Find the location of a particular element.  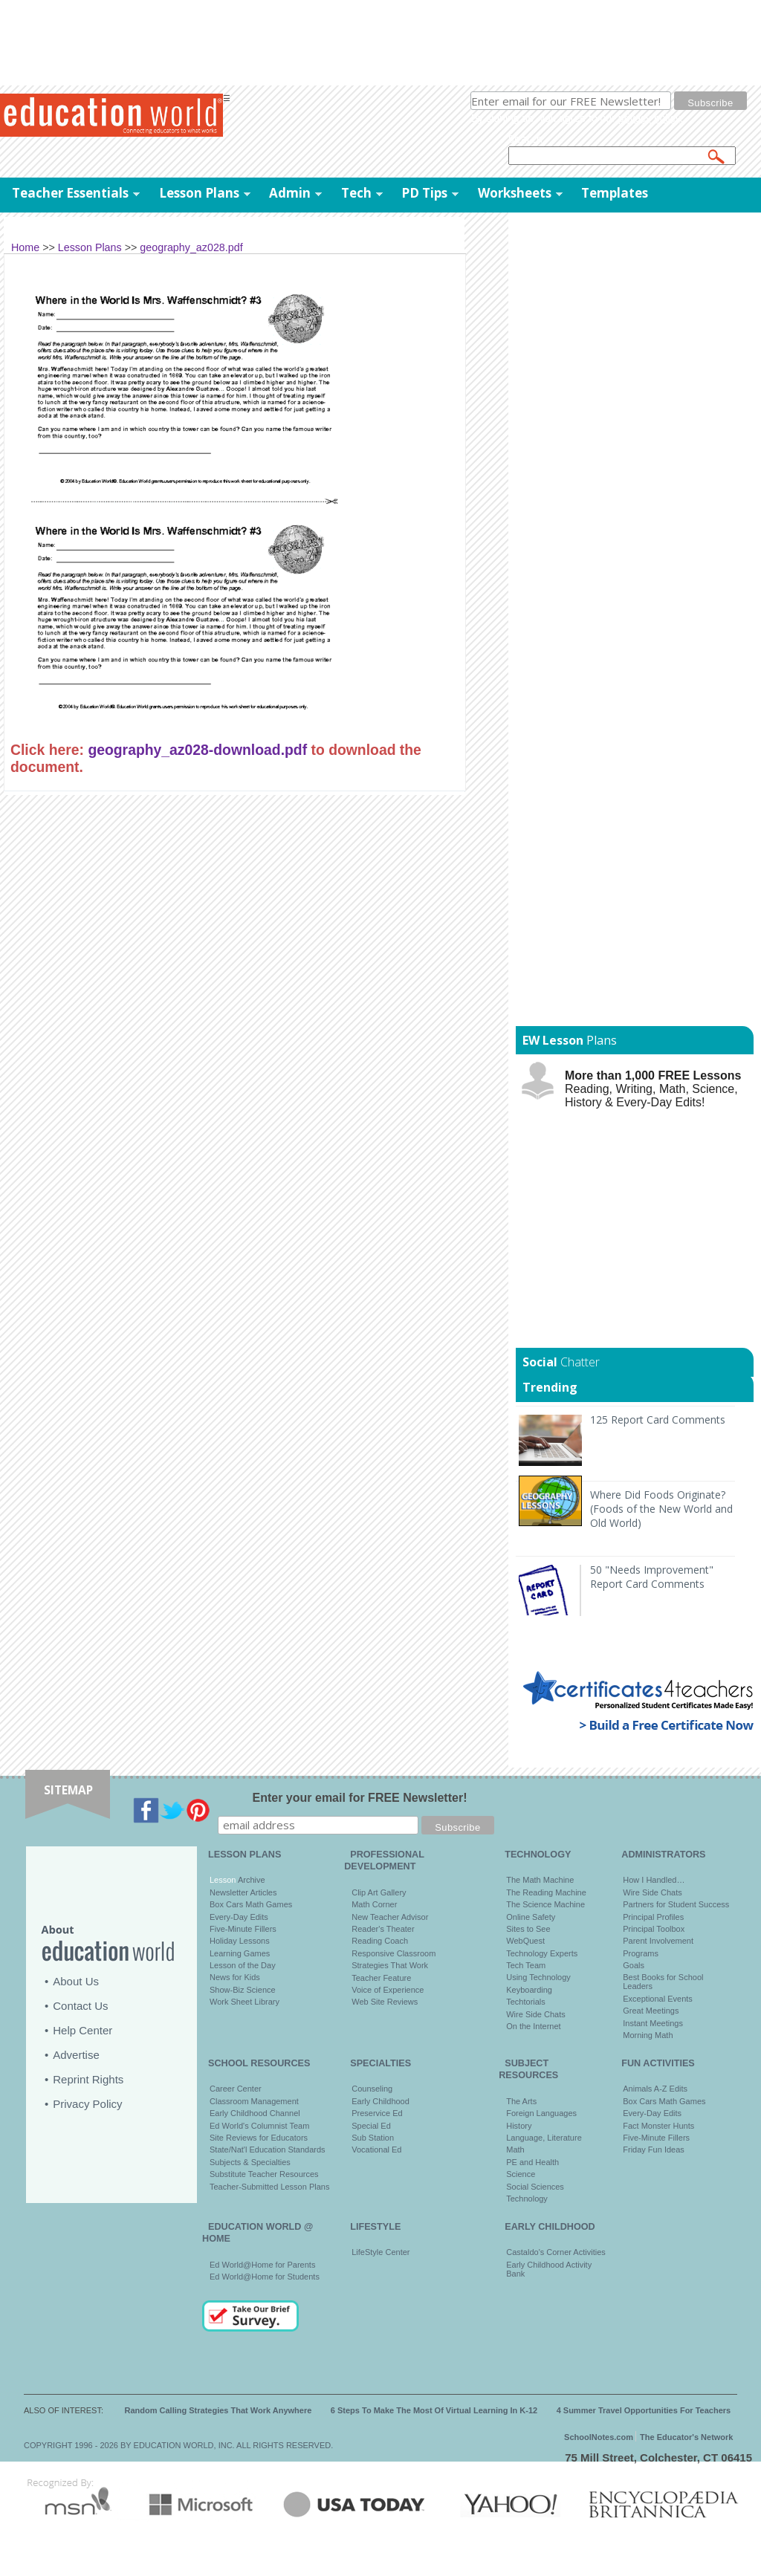

Help Center is located at coordinates (82, 2030).